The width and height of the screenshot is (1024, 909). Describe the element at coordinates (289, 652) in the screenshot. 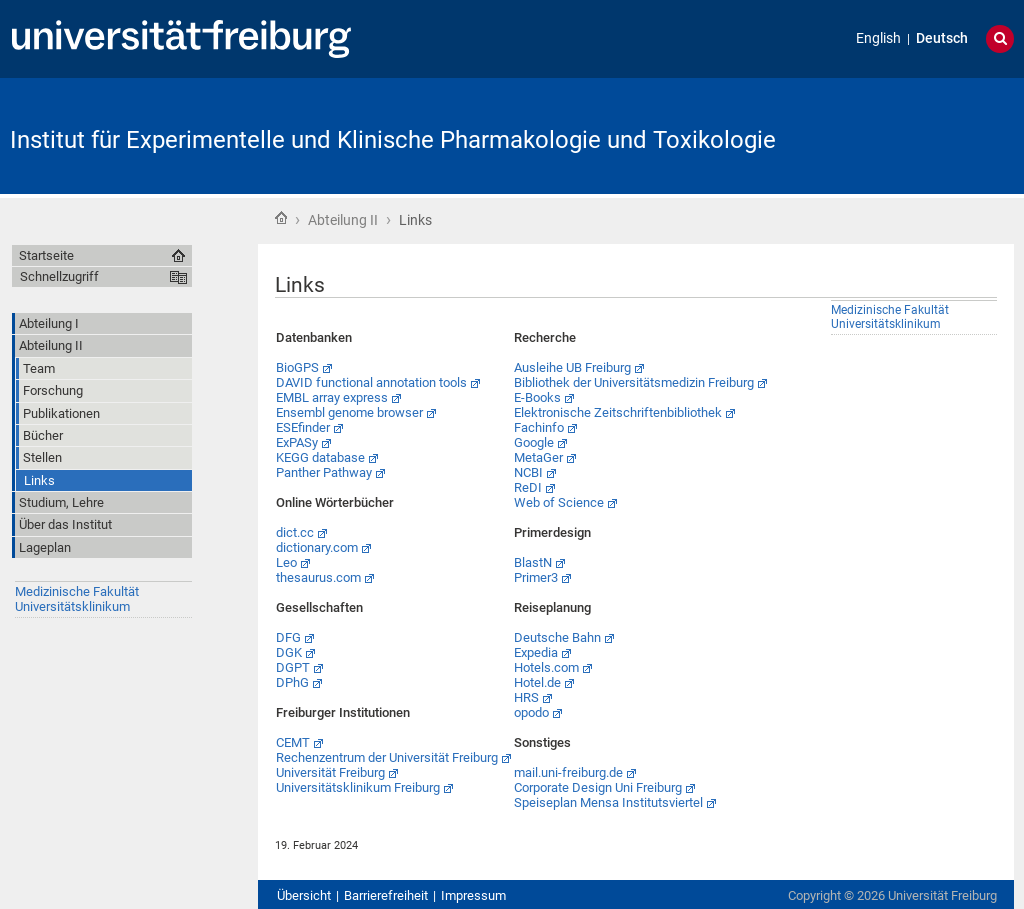

I see `DGK` at that location.